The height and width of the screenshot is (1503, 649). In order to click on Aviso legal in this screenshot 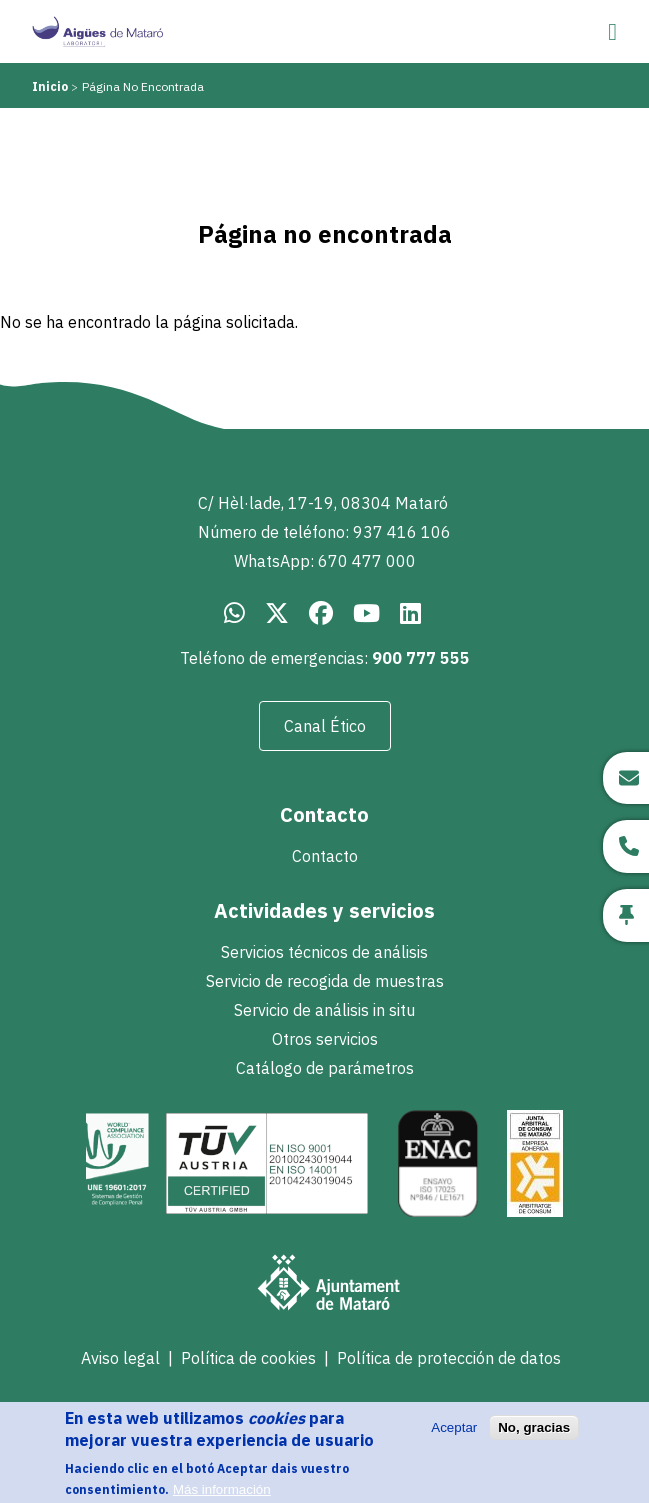, I will do `click(120, 1358)`.